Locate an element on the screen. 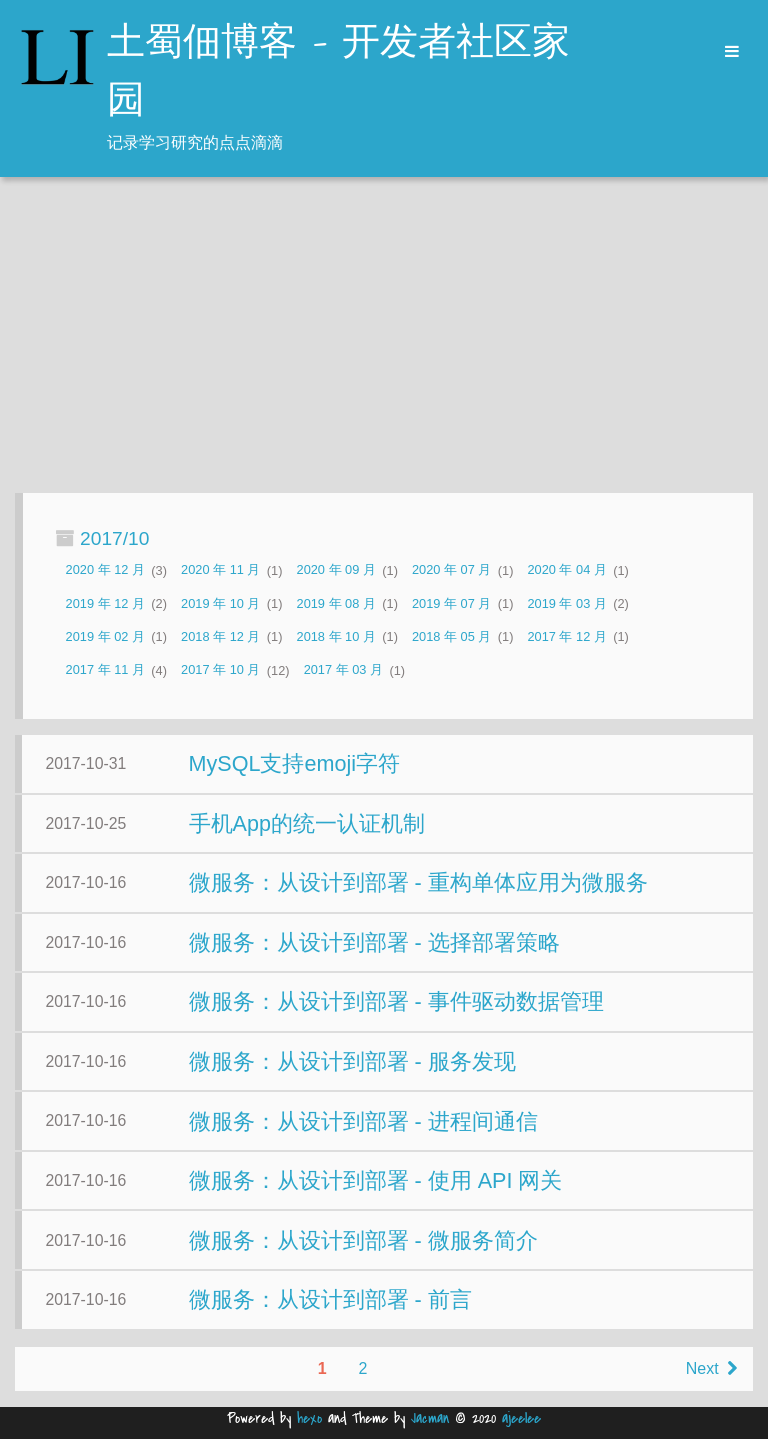  2018 年 12 月 is located at coordinates (220, 636).